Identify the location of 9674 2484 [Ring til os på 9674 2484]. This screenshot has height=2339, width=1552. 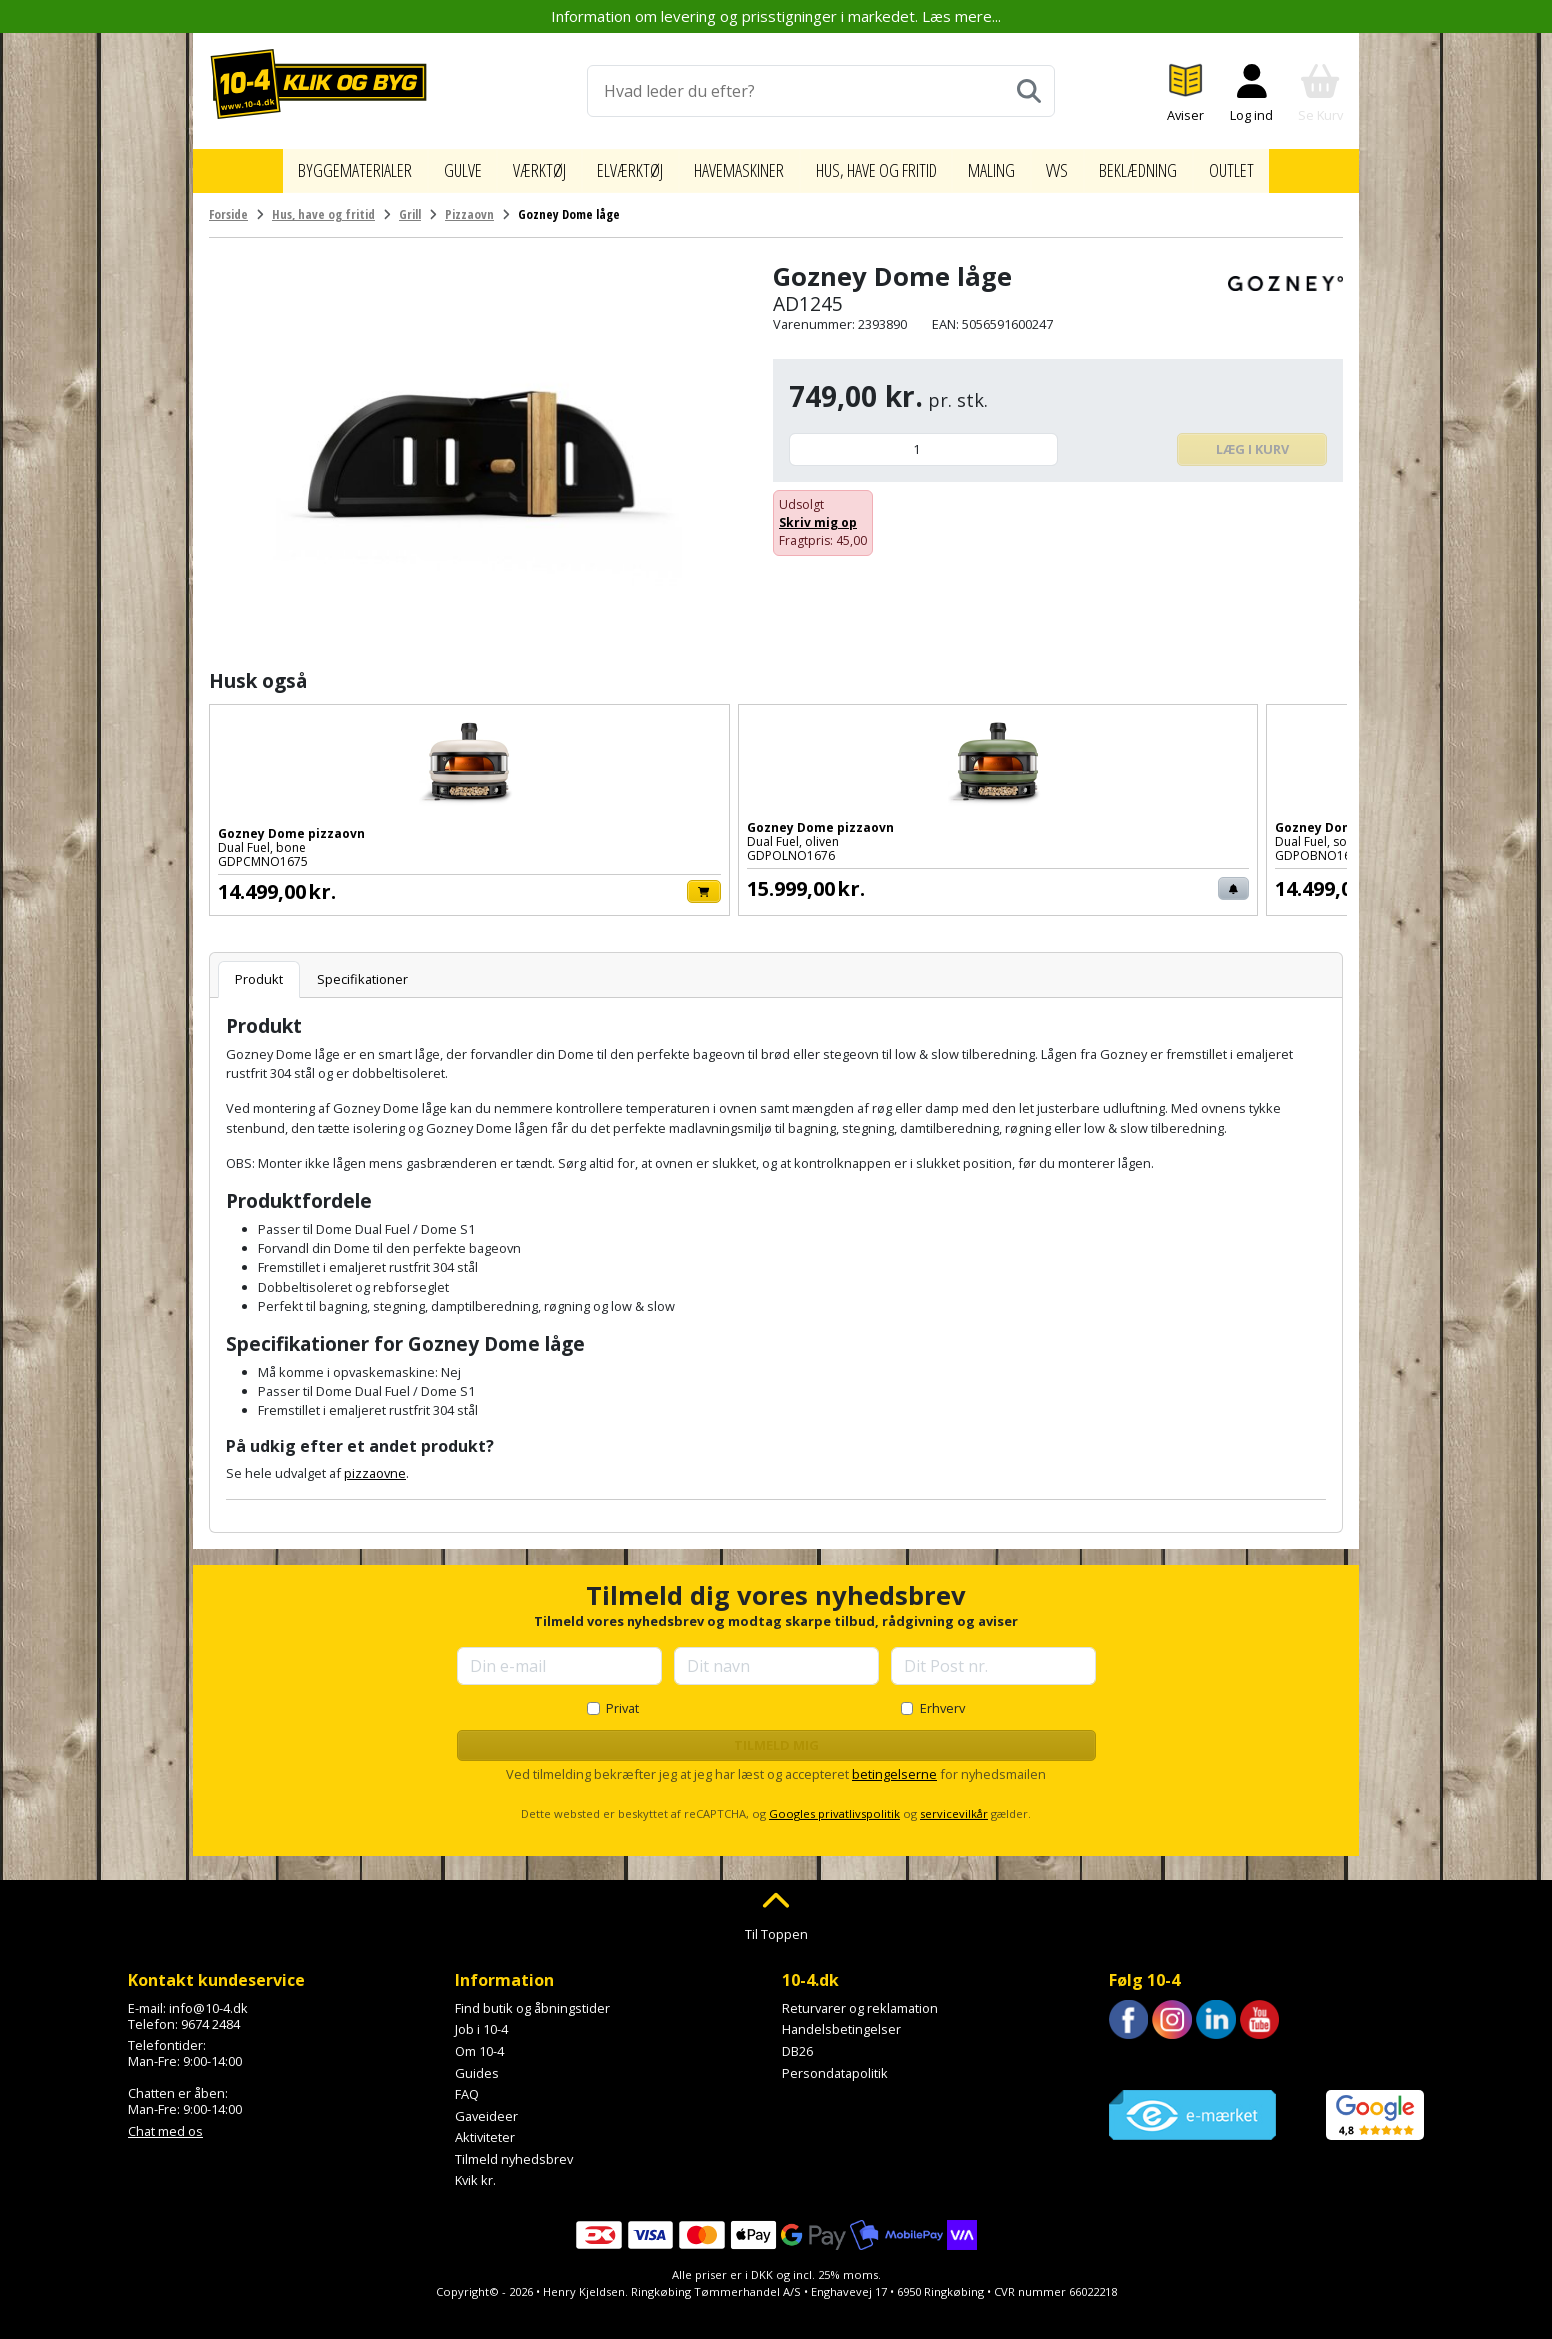
(210, 2014).